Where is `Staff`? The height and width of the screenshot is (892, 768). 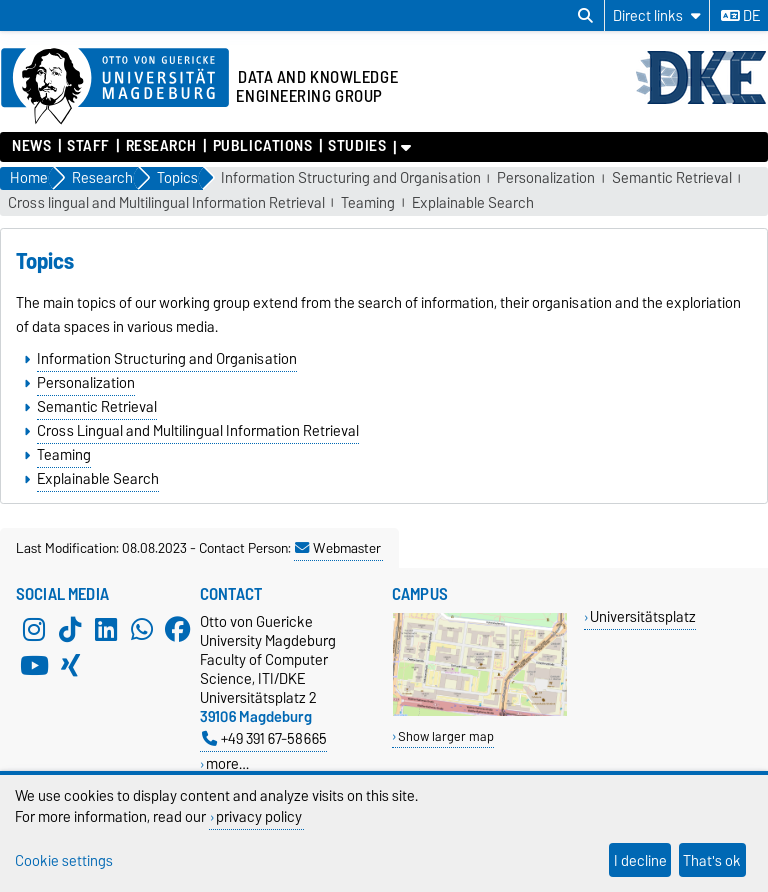
Staff is located at coordinates (88, 146).